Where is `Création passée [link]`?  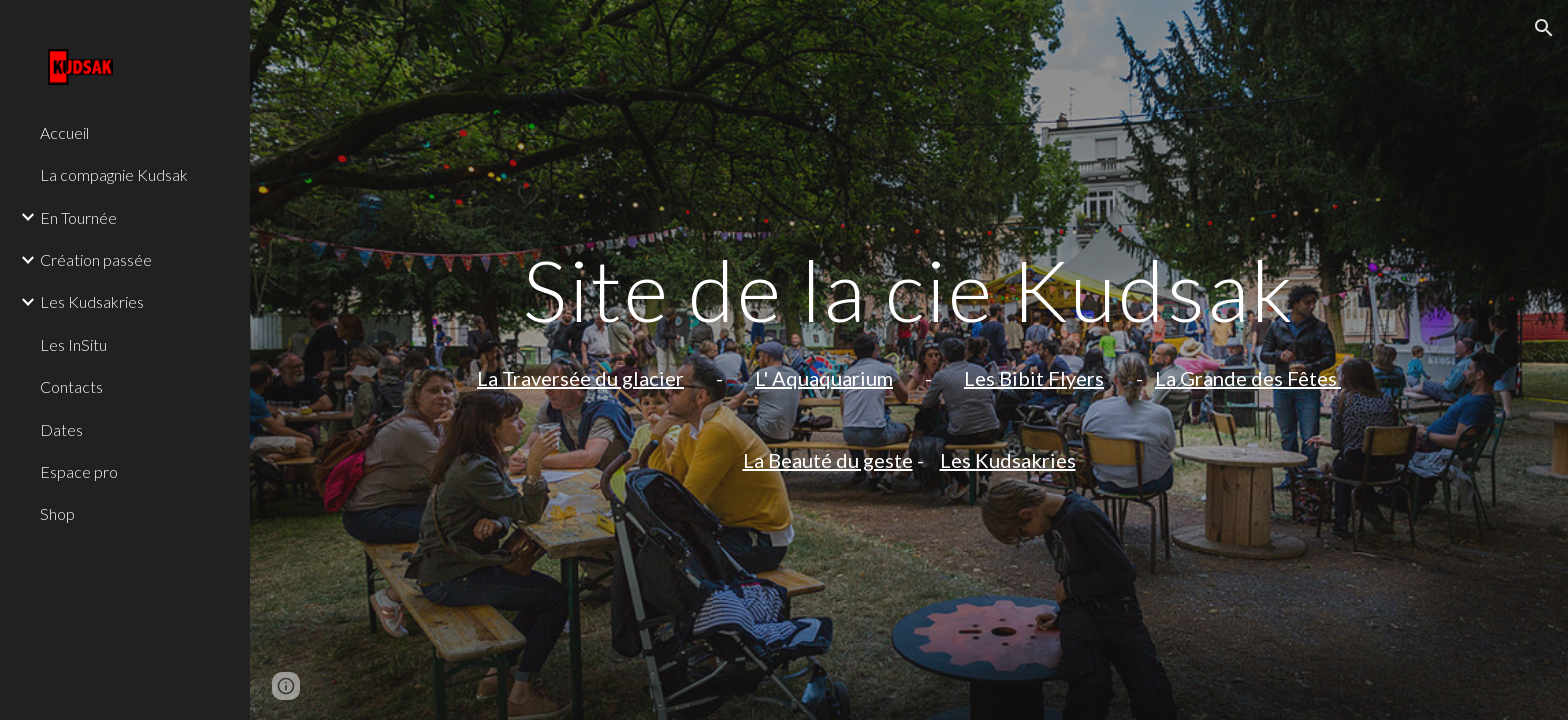 Création passée [link] is located at coordinates (96, 259).